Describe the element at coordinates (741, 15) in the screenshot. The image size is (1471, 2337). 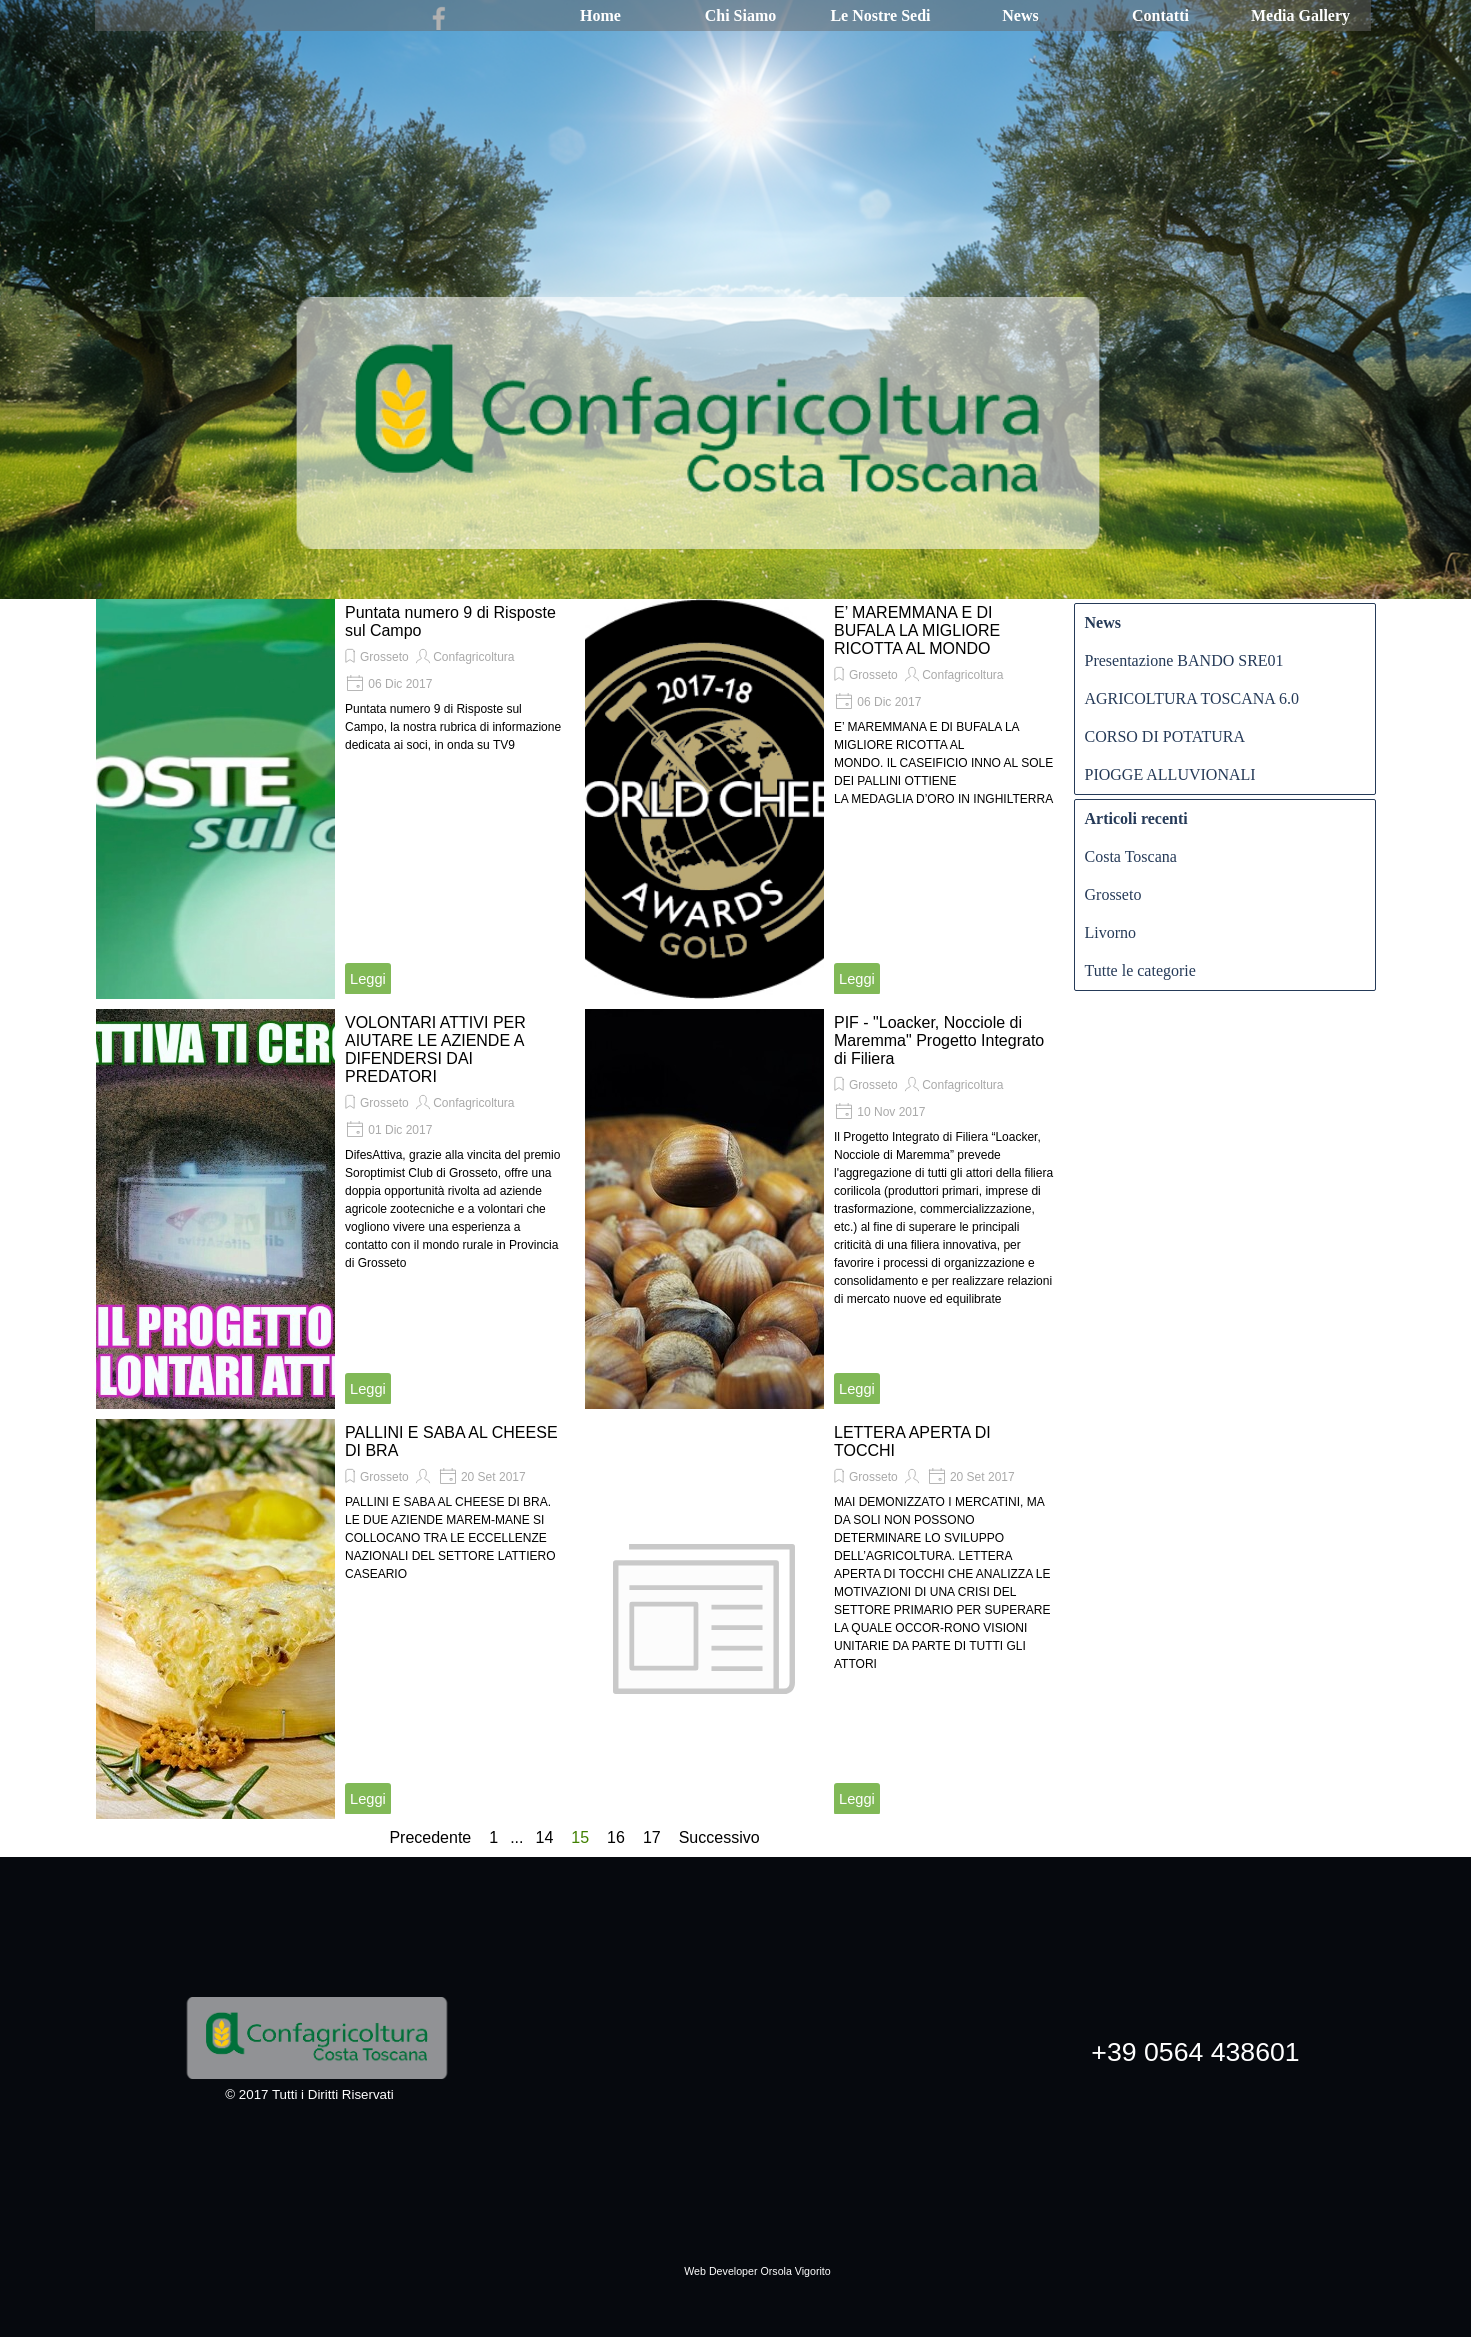
I see `Chi Siamo` at that location.